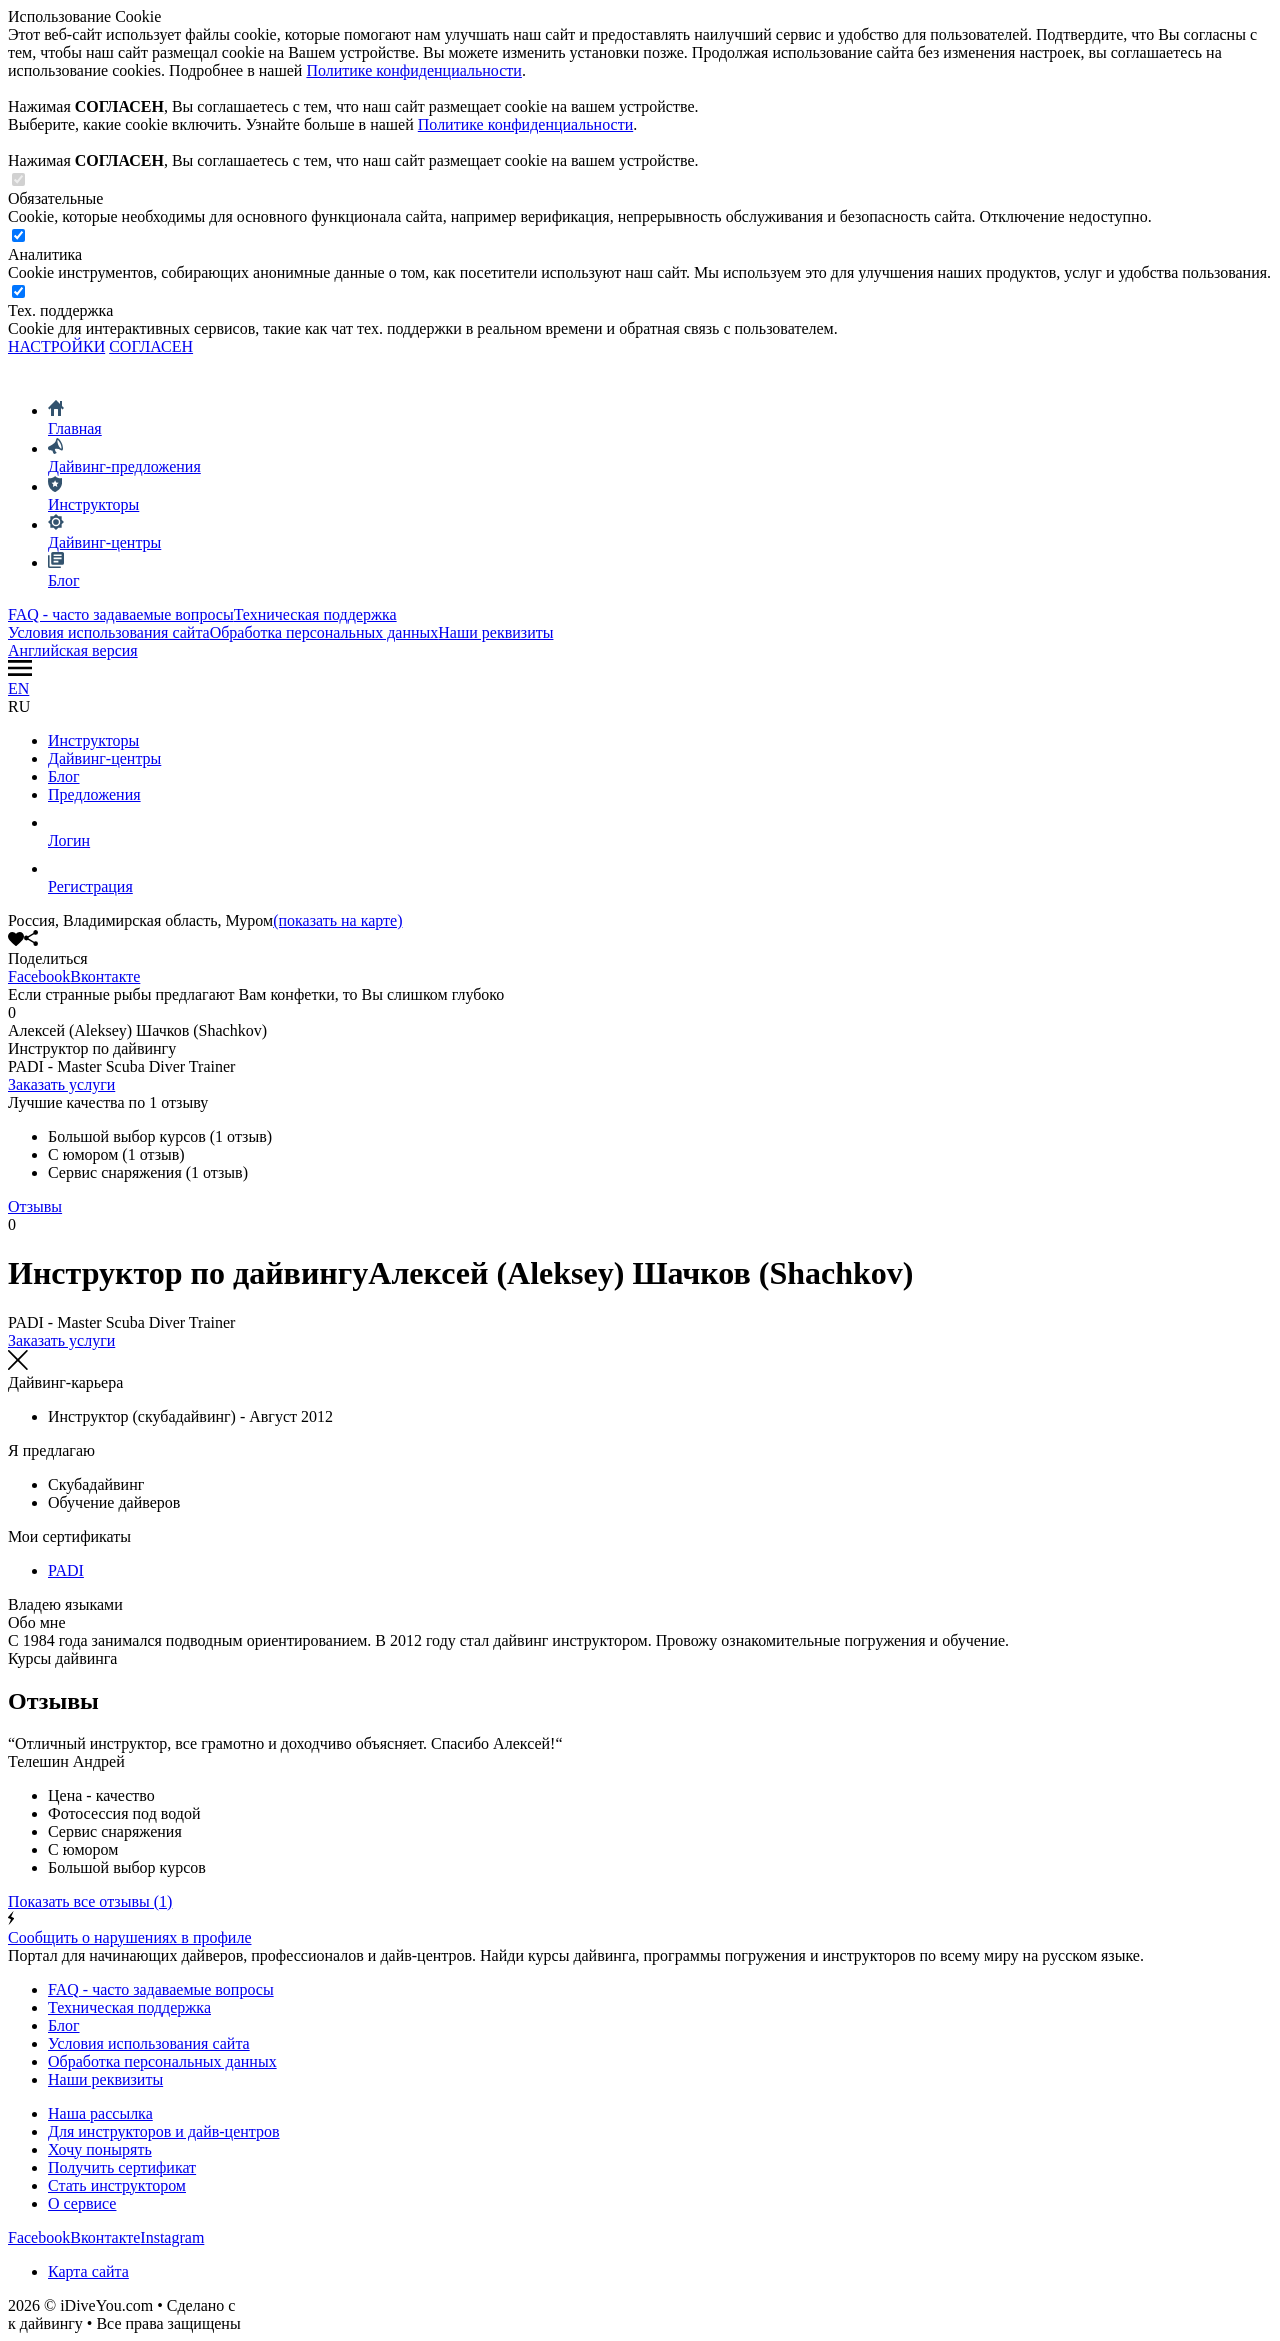 Image resolution: width=1280 pixels, height=2341 pixels. What do you see at coordinates (90, 1901) in the screenshot?
I see `(1)` at bounding box center [90, 1901].